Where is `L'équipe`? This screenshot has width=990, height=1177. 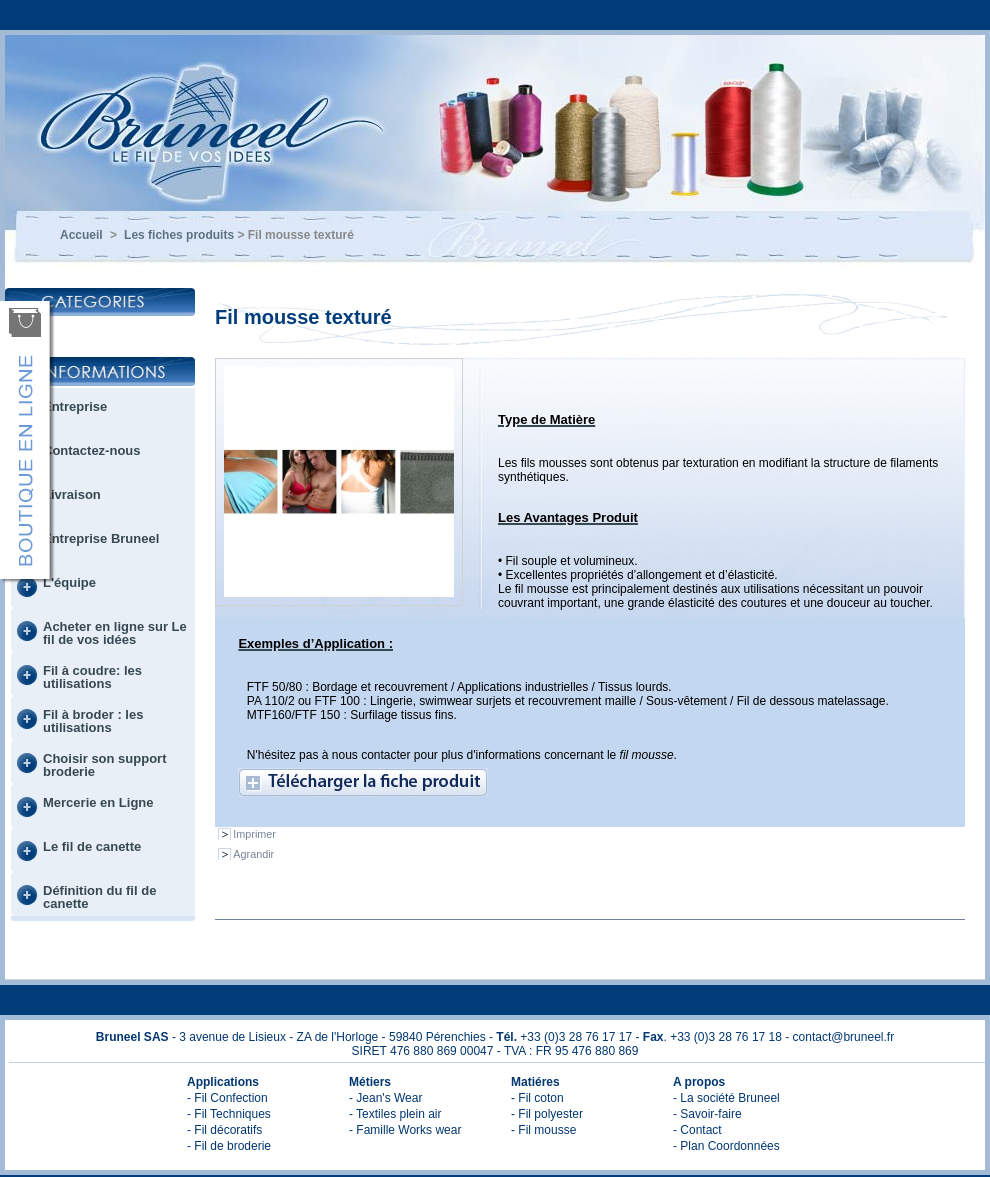
L'équipe is located at coordinates (69, 582).